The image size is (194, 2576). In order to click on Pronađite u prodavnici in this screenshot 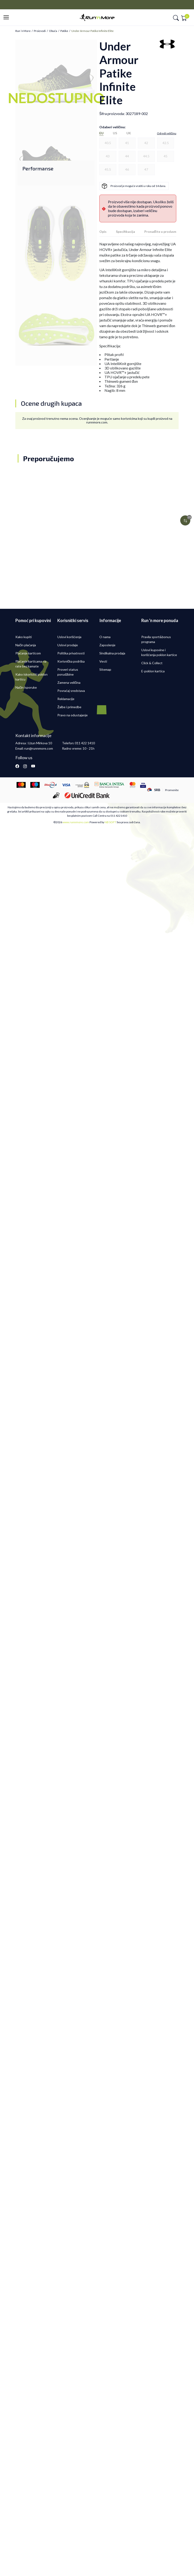, I will do `click(162, 232)`.